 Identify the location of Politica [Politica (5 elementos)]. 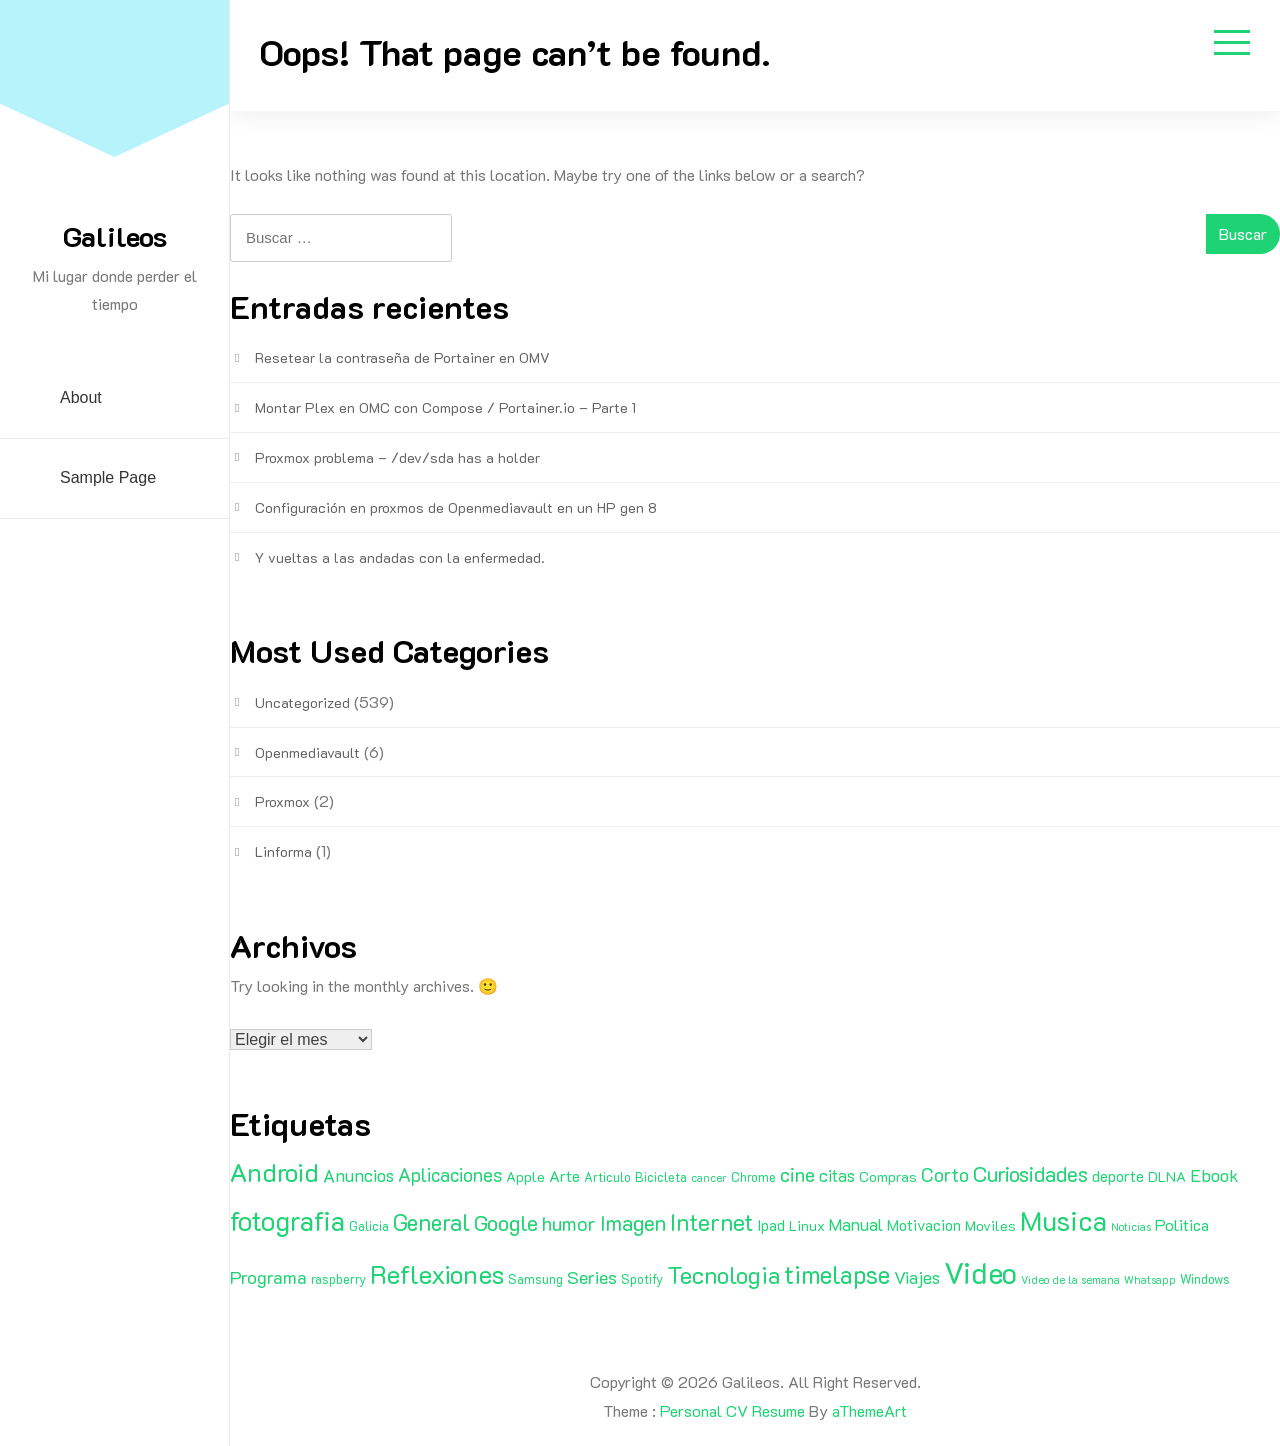
(1182, 1224).